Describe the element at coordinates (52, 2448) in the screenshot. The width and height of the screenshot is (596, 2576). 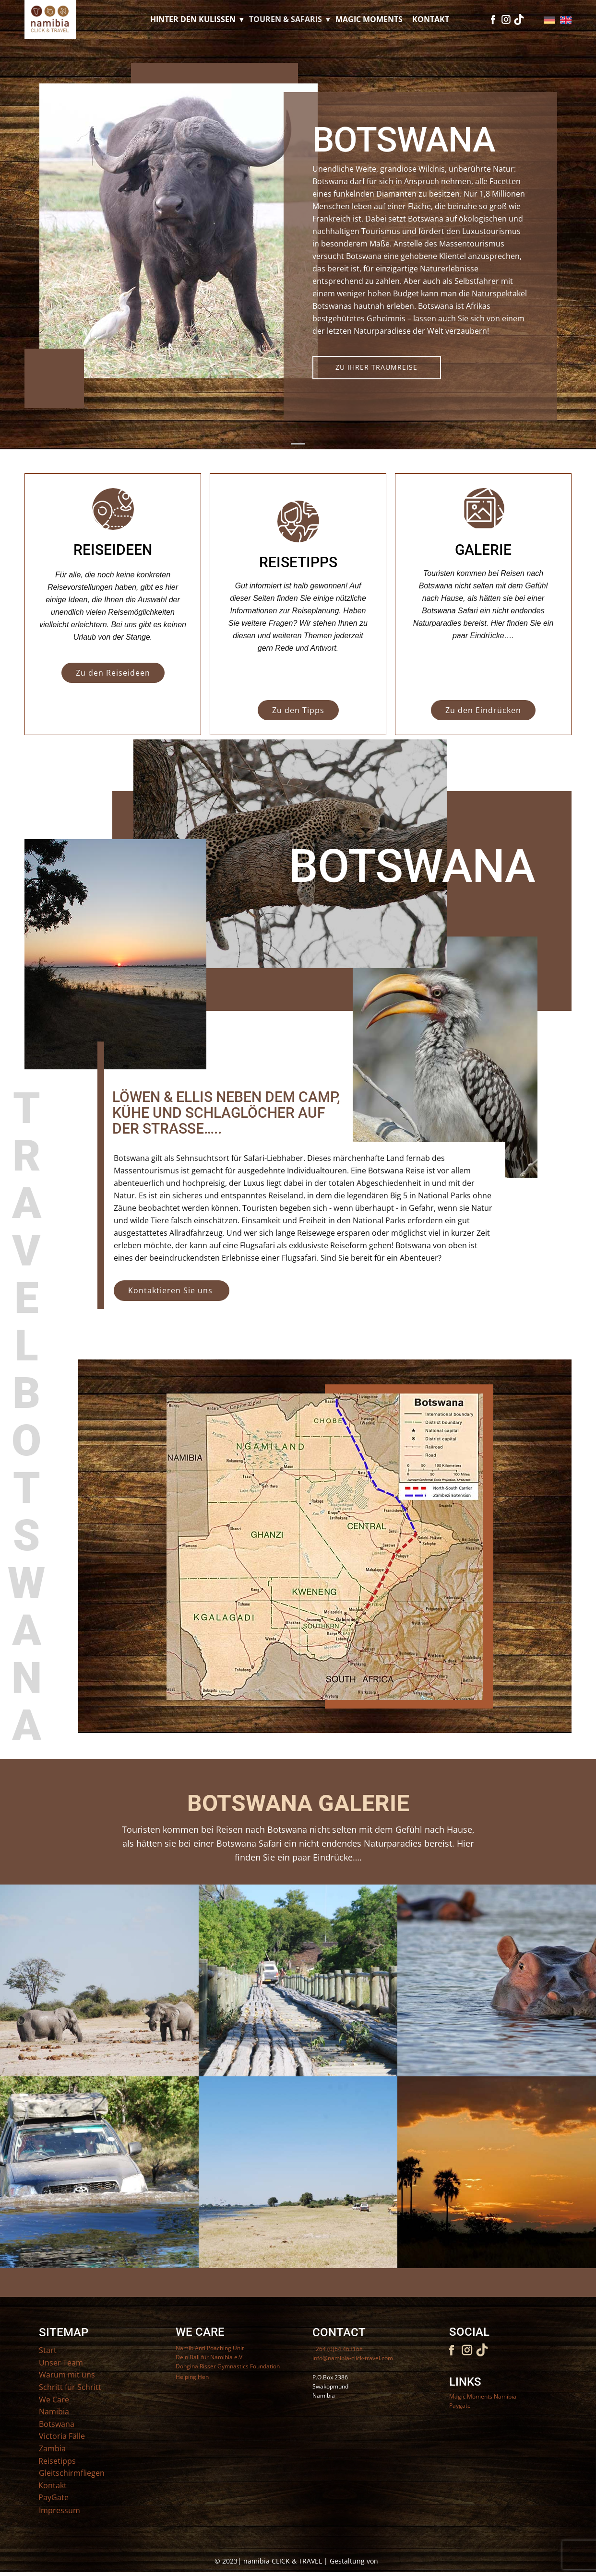
I see `Zambia` at that location.